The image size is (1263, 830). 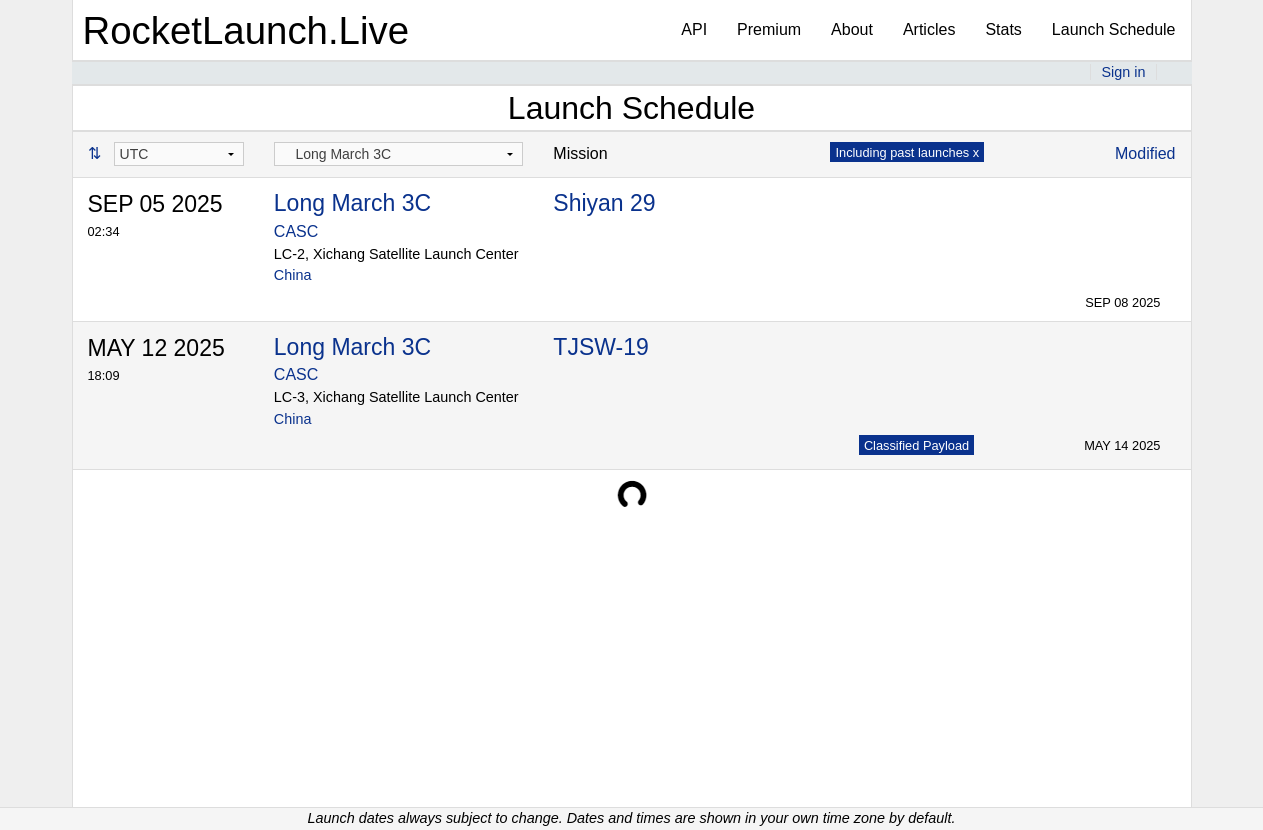 I want to click on TJSW-19, so click(x=600, y=347).